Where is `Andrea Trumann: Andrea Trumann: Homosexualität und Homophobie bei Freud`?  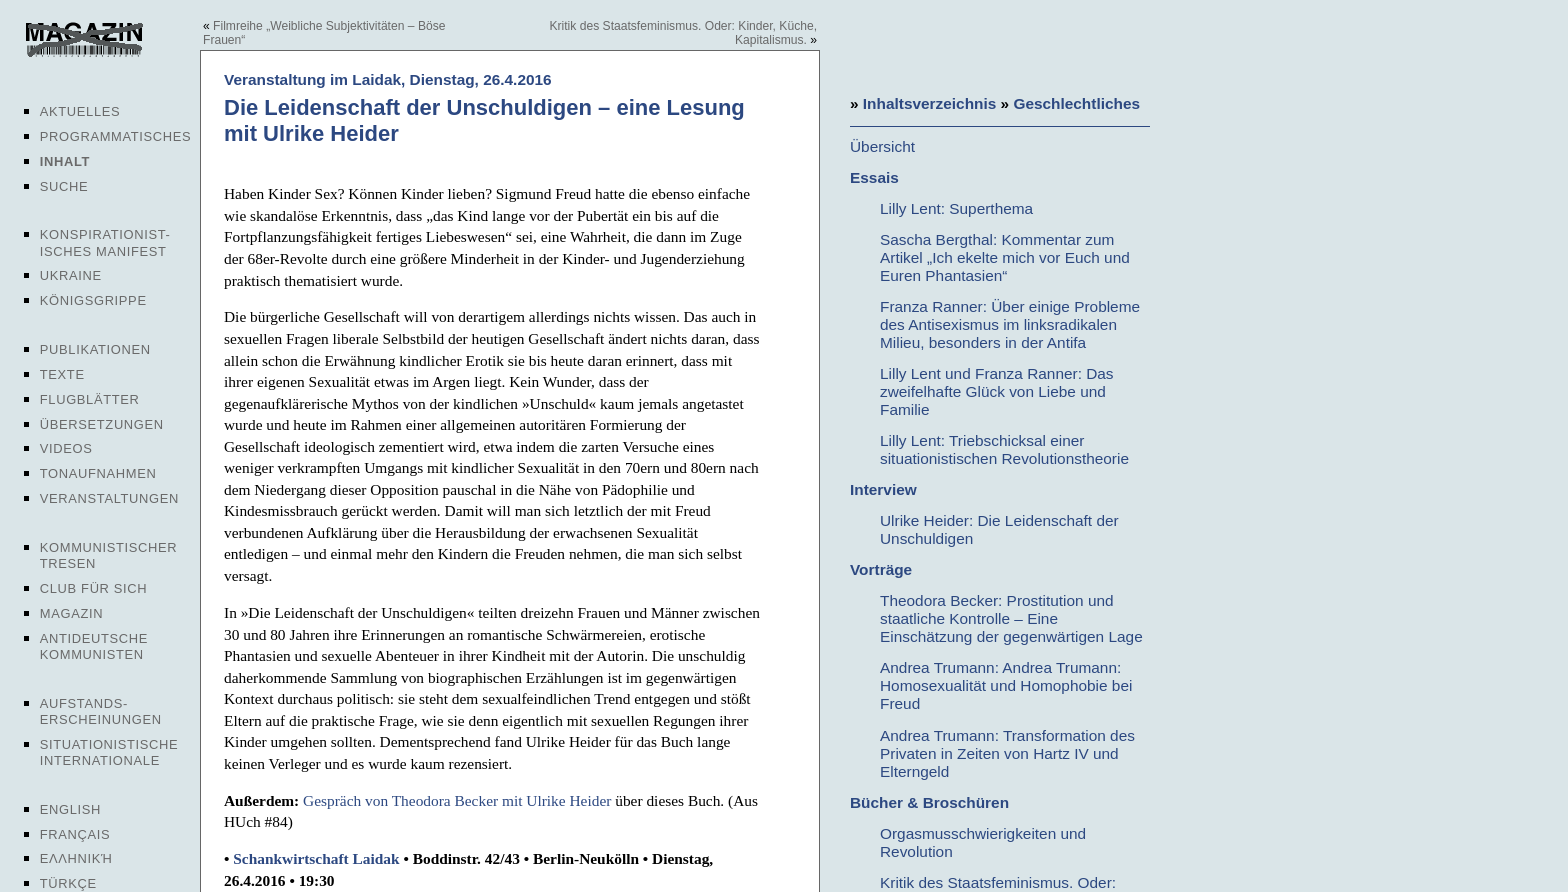
Andrea Trumann: Andrea Trumann: Homosexualität und Homophobie bei Freud is located at coordinates (1006, 685).